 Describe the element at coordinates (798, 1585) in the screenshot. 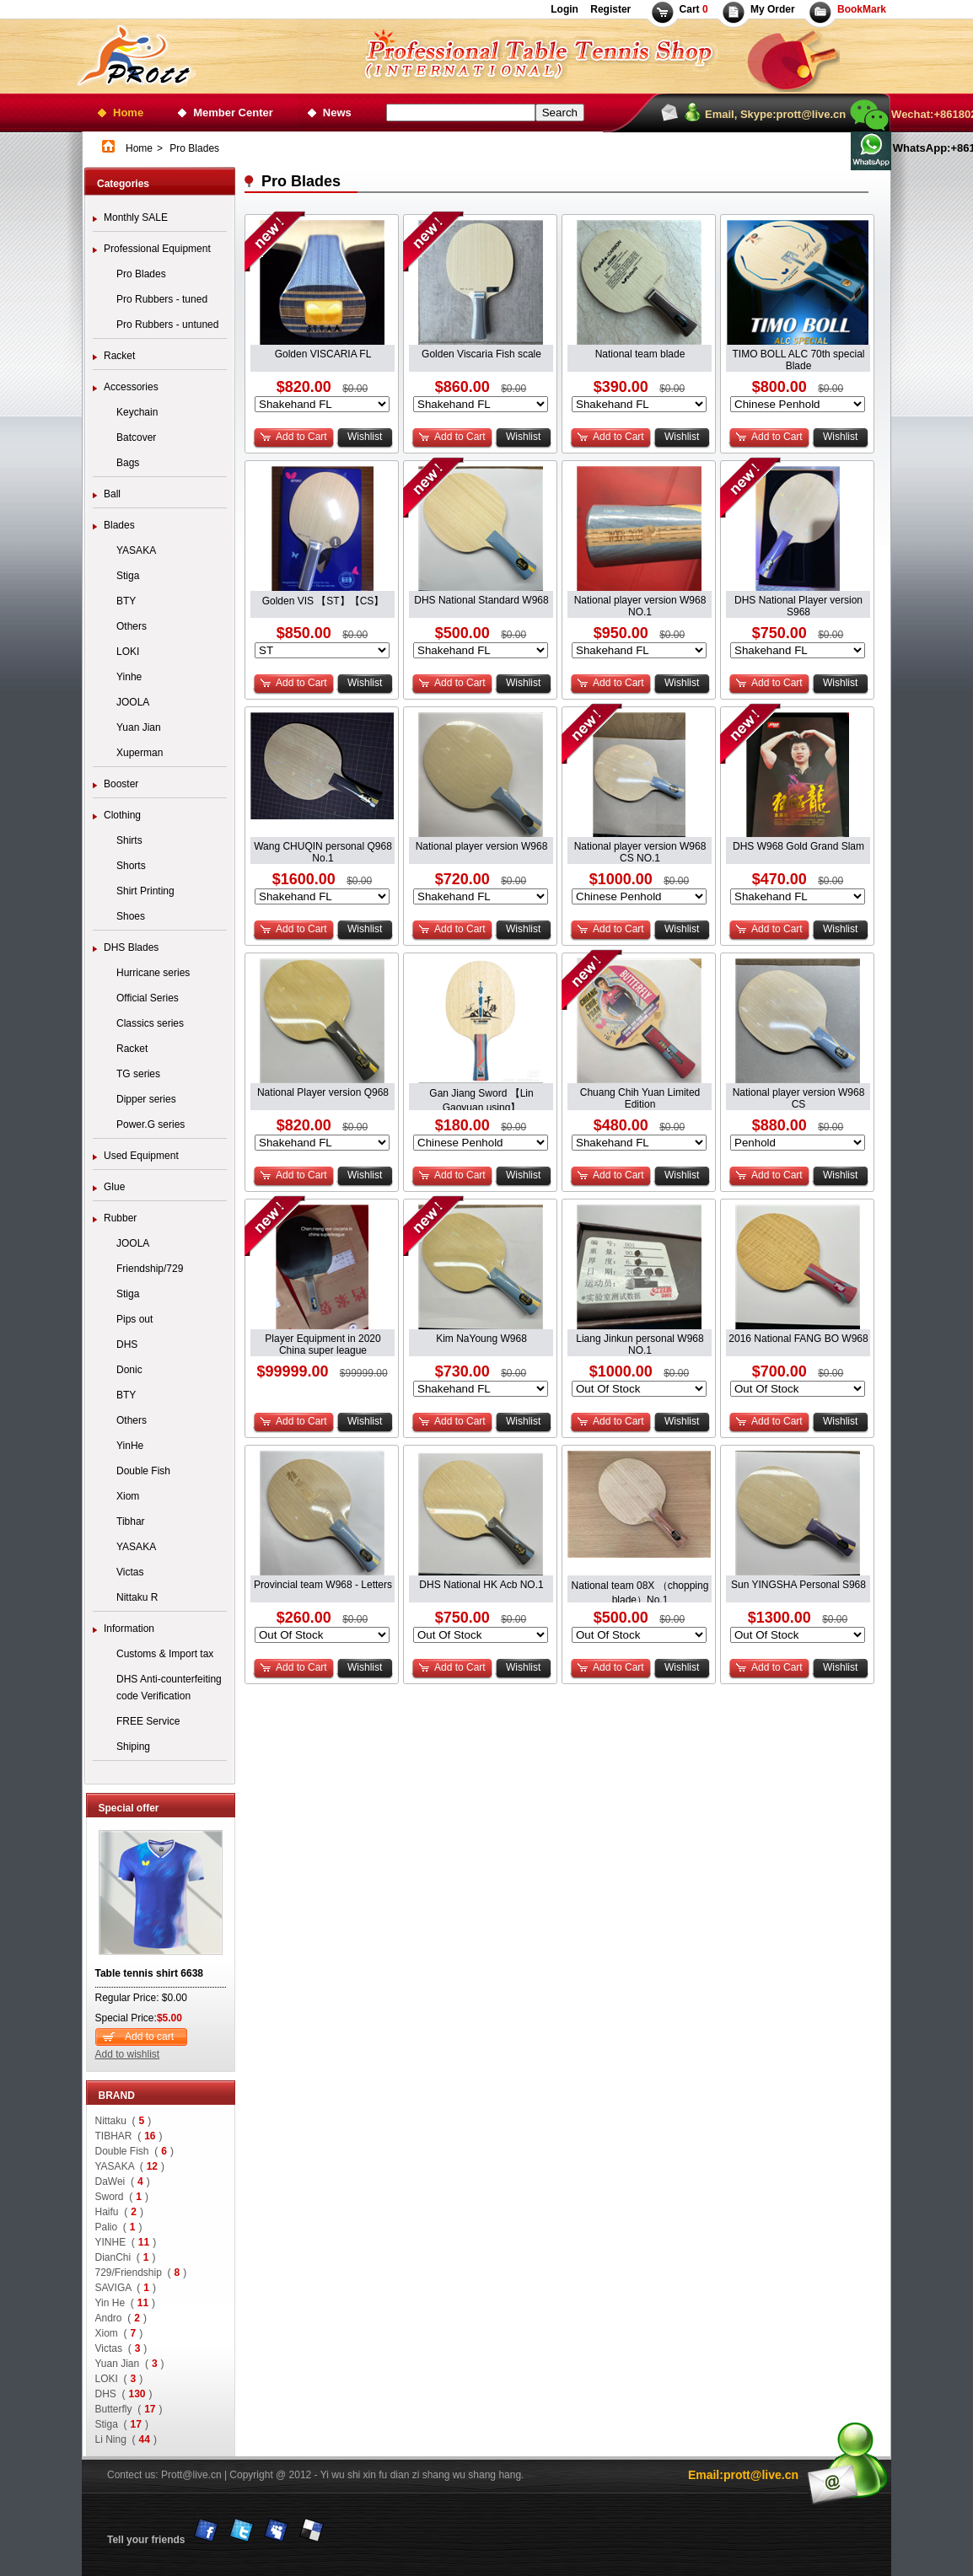

I see `Sun YINGSHA Personal S968` at that location.